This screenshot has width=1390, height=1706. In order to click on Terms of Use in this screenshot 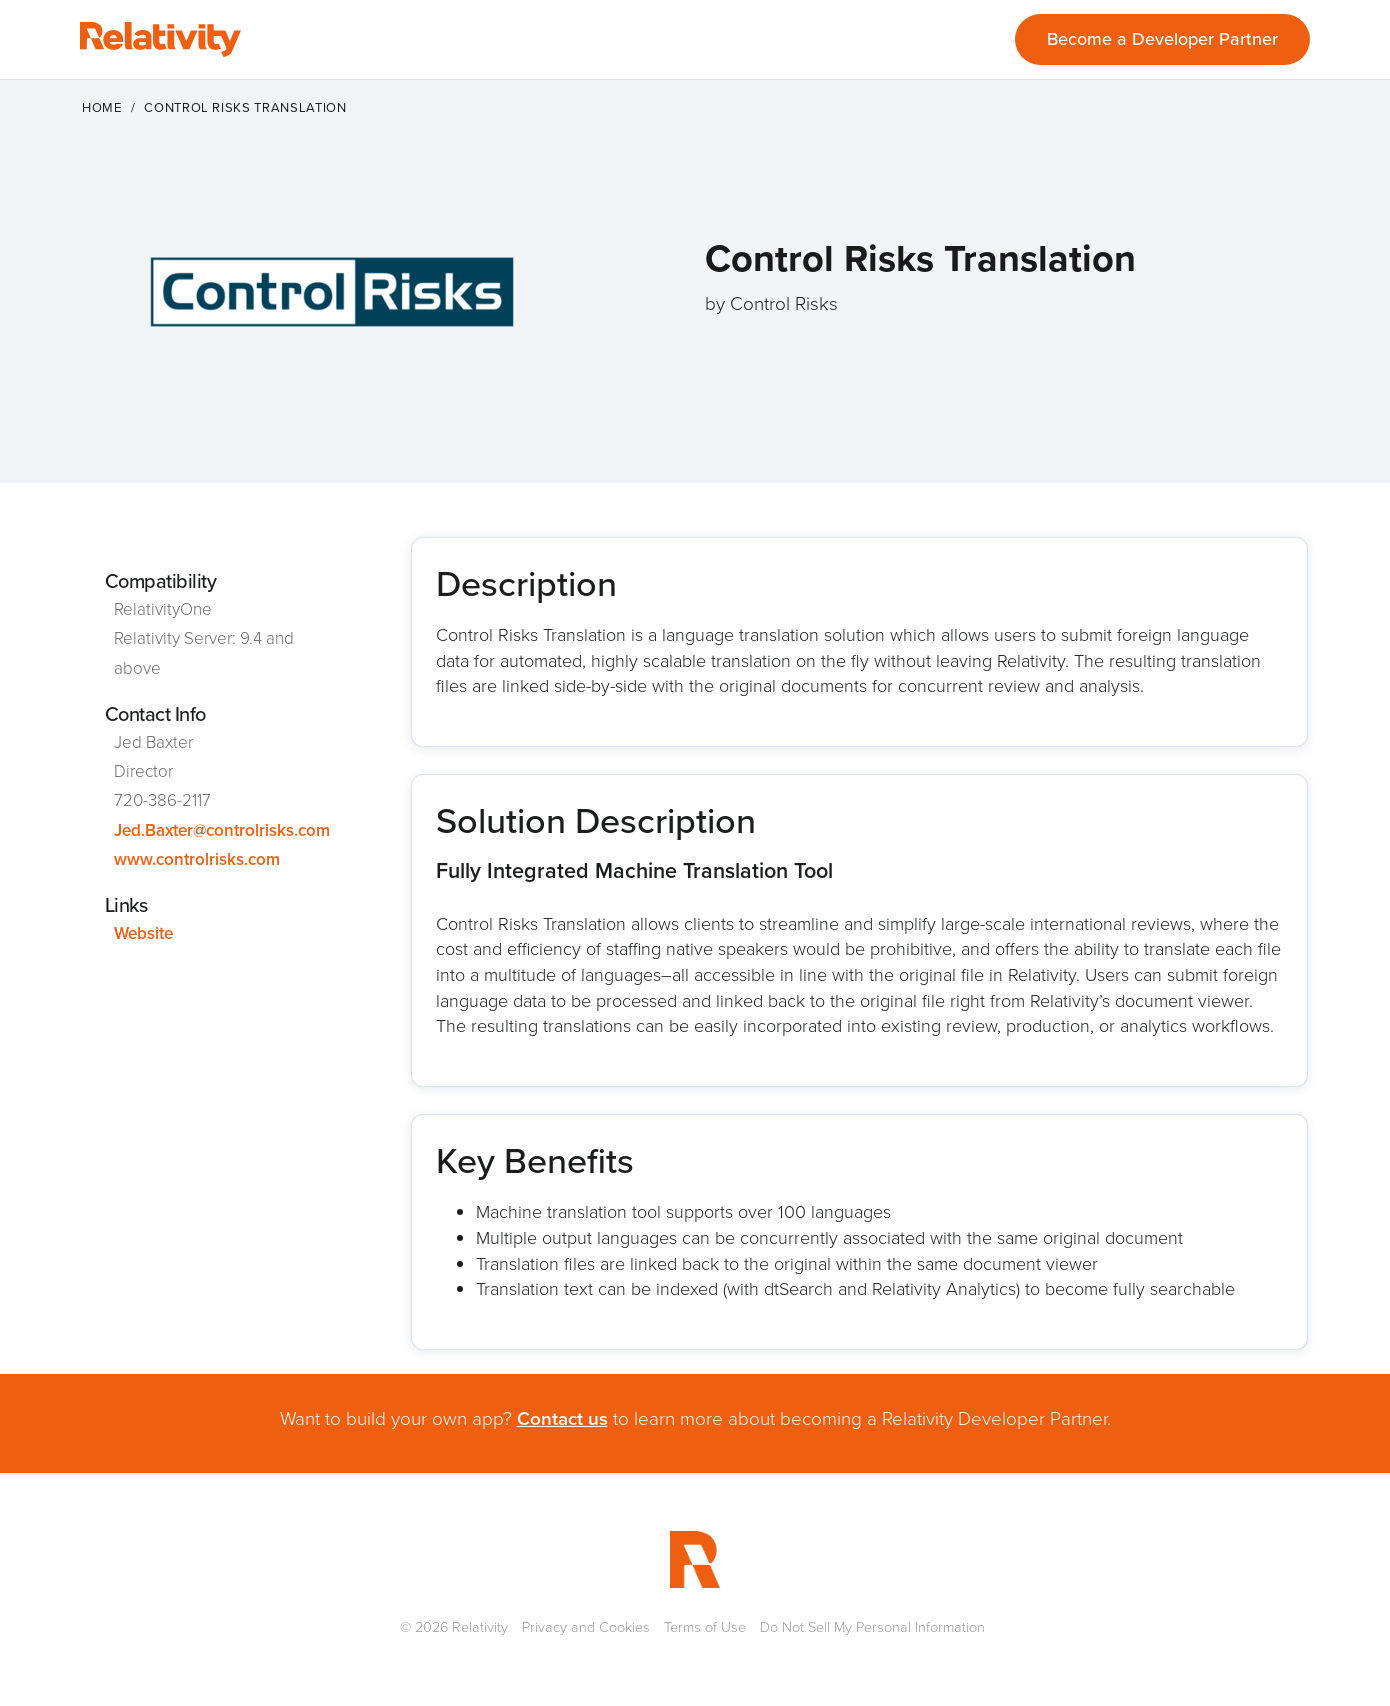, I will do `click(705, 1627)`.